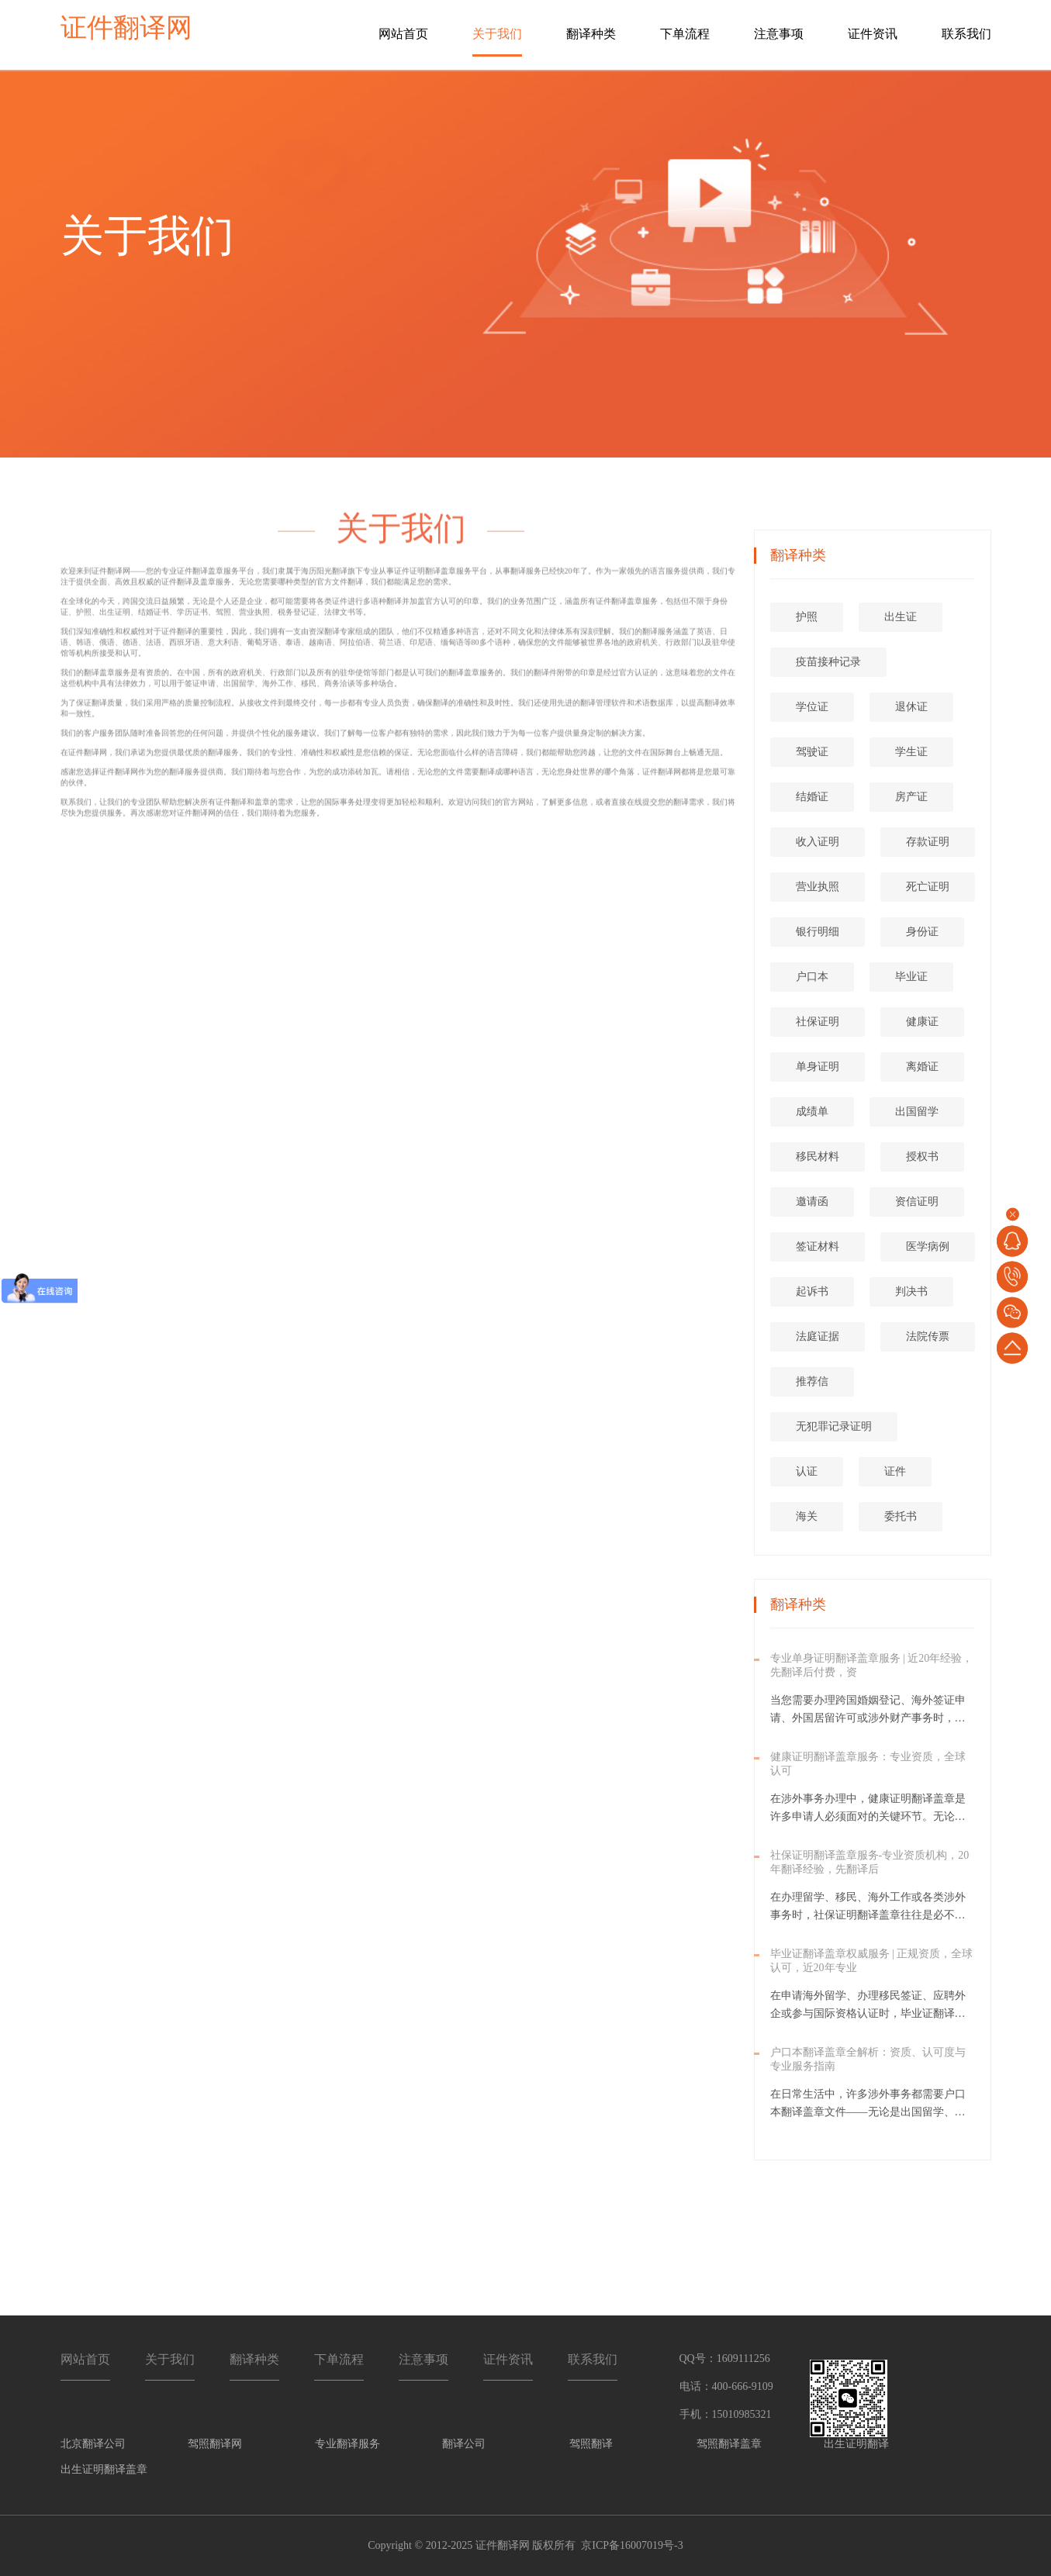 This screenshot has width=1051, height=2576. What do you see at coordinates (807, 1471) in the screenshot?
I see `认证` at bounding box center [807, 1471].